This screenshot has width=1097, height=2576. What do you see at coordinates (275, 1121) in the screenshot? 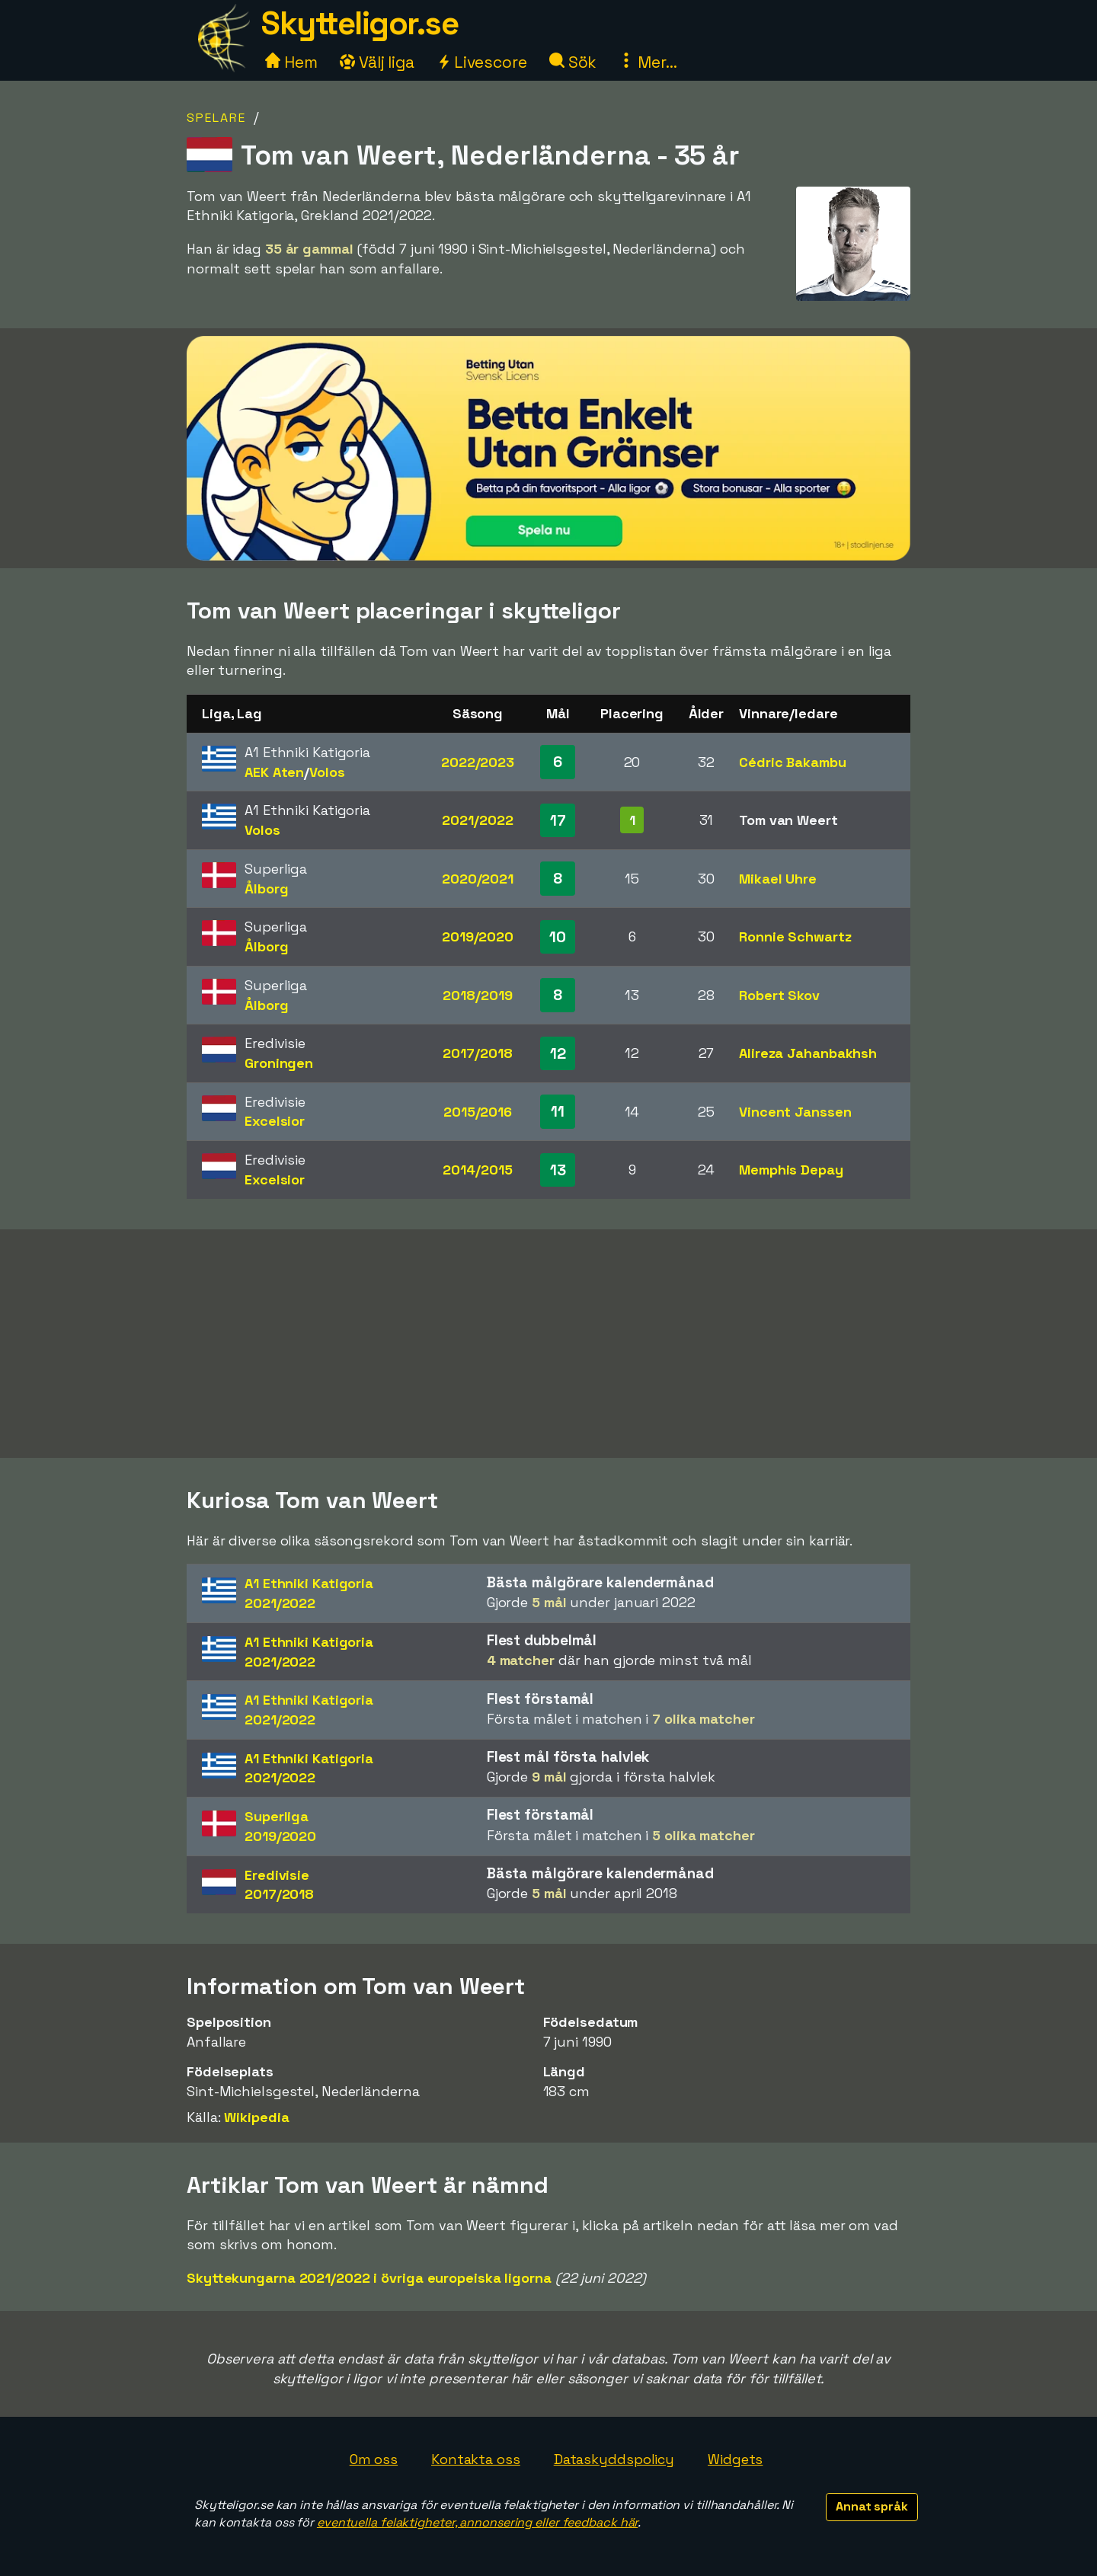
I see `Excelsior` at bounding box center [275, 1121].